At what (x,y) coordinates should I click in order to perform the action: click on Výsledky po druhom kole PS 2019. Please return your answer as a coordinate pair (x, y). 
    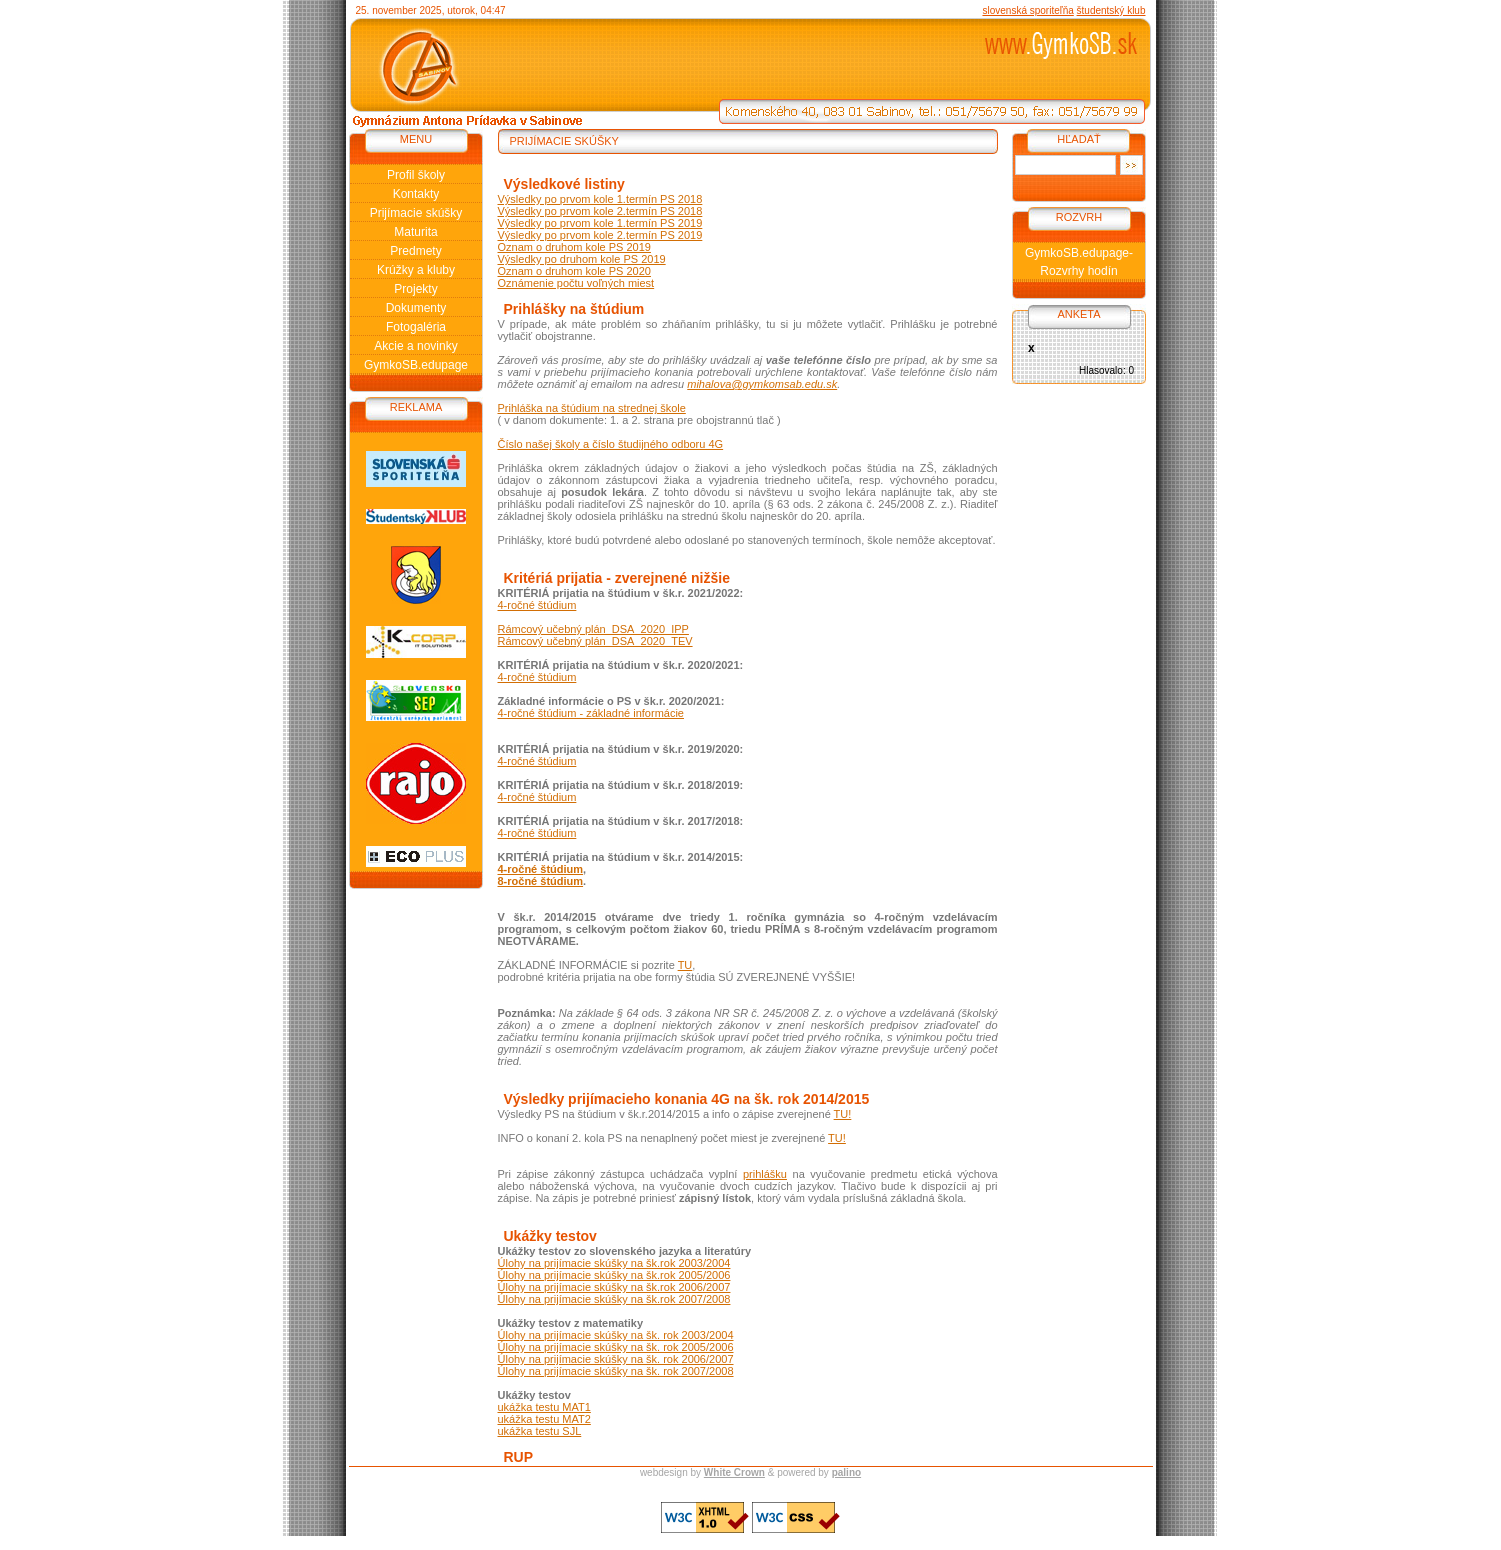
    Looking at the image, I should click on (582, 259).